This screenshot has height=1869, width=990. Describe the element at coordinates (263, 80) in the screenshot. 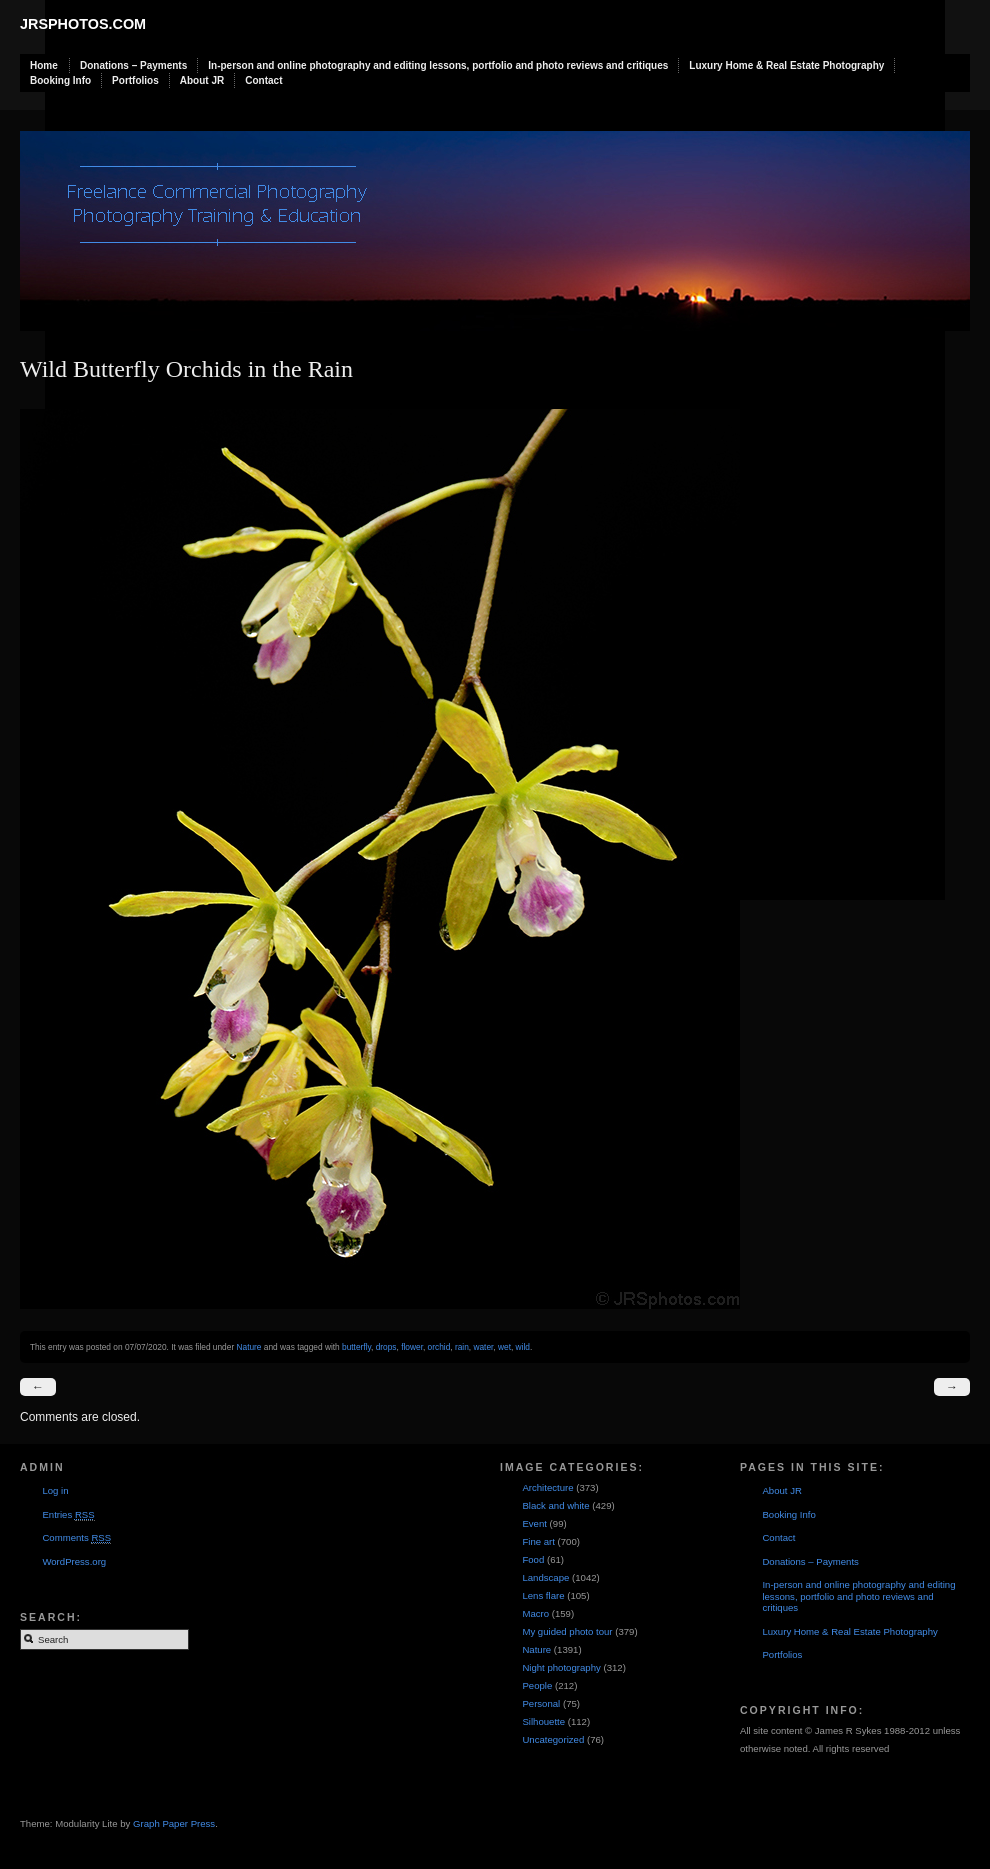

I see `Contact` at that location.